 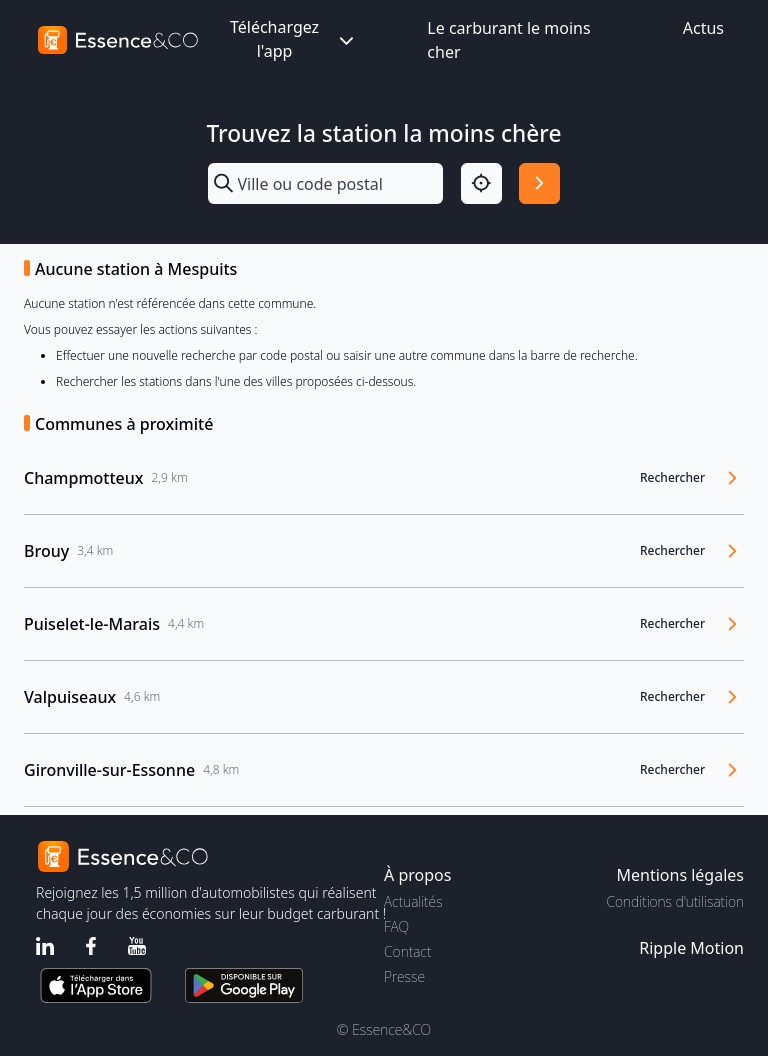 I want to click on Conditions d'utilisation, so click(x=675, y=901).